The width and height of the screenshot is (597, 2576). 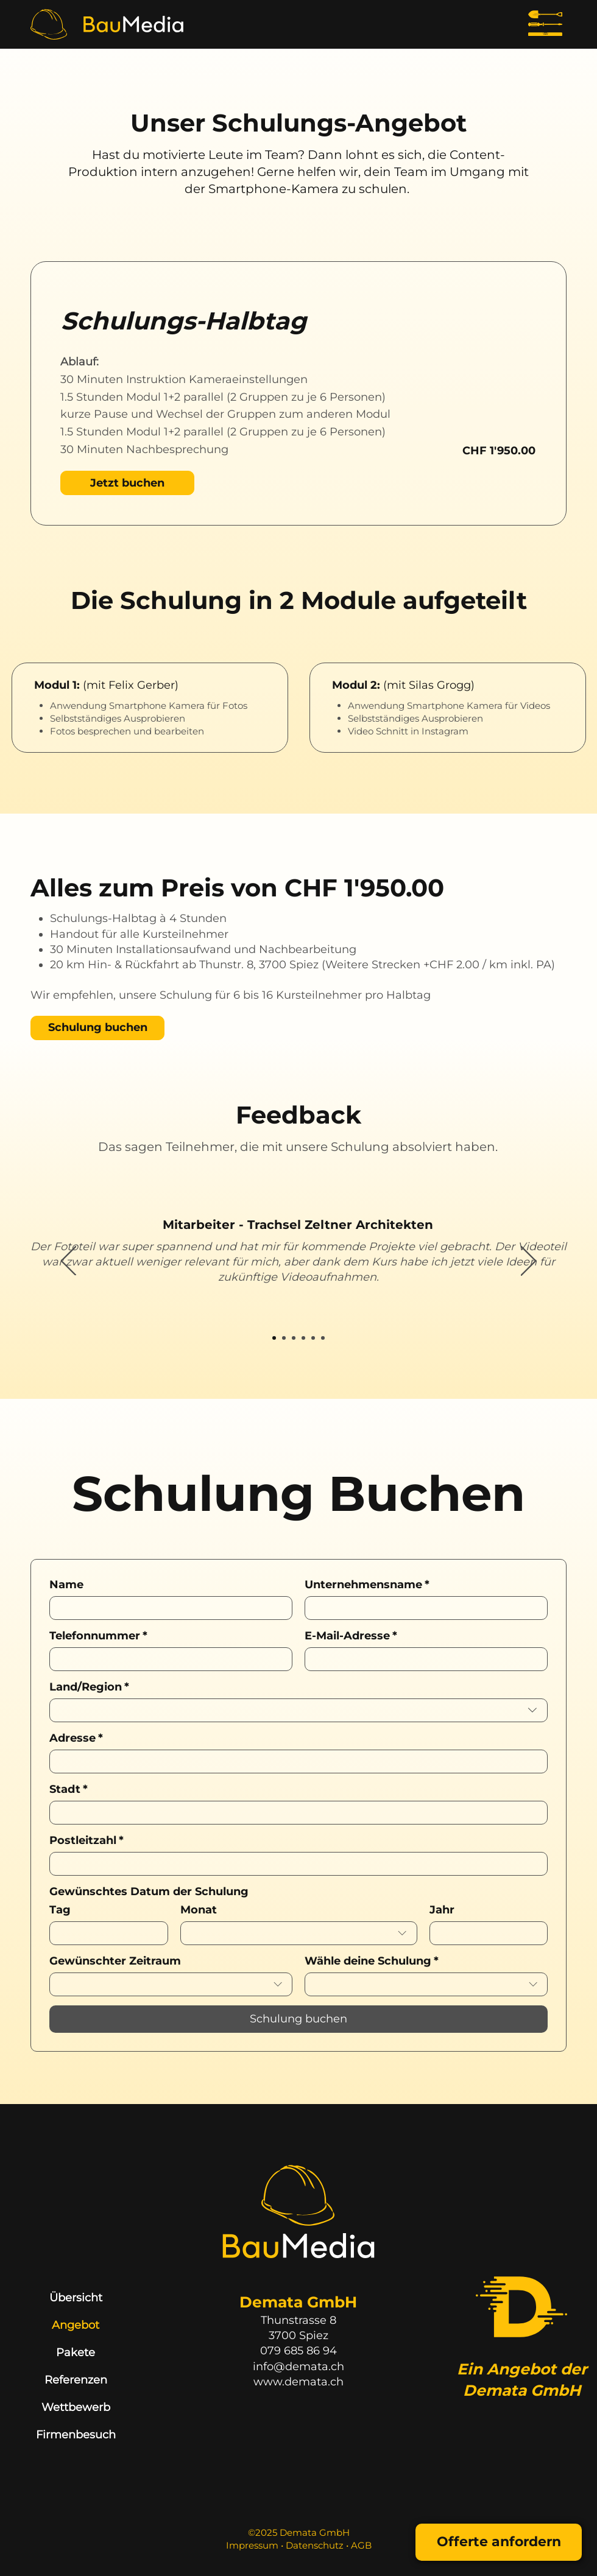 What do you see at coordinates (323, 1338) in the screenshot?
I see `[Mitarbeiter 6]` at bounding box center [323, 1338].